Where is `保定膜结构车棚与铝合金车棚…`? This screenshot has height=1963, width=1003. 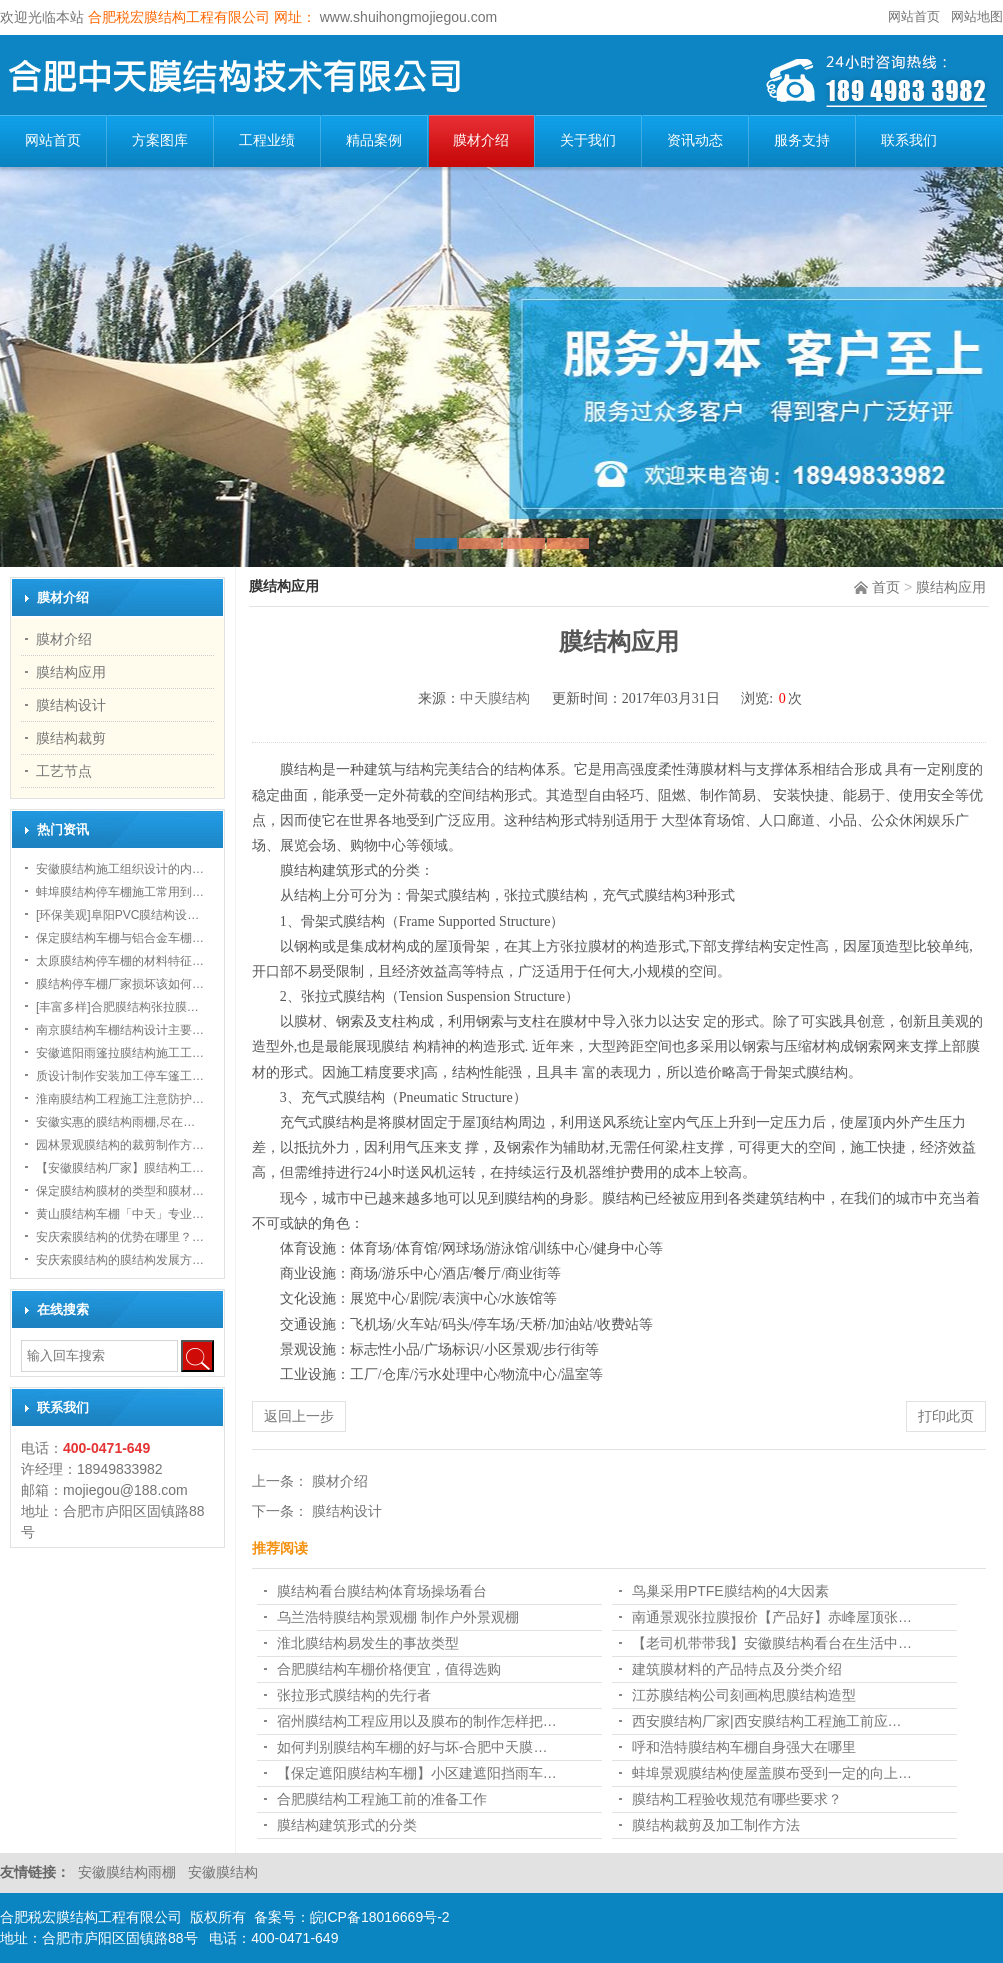 保定膜结构车棚与铝合金车棚… is located at coordinates (120, 938).